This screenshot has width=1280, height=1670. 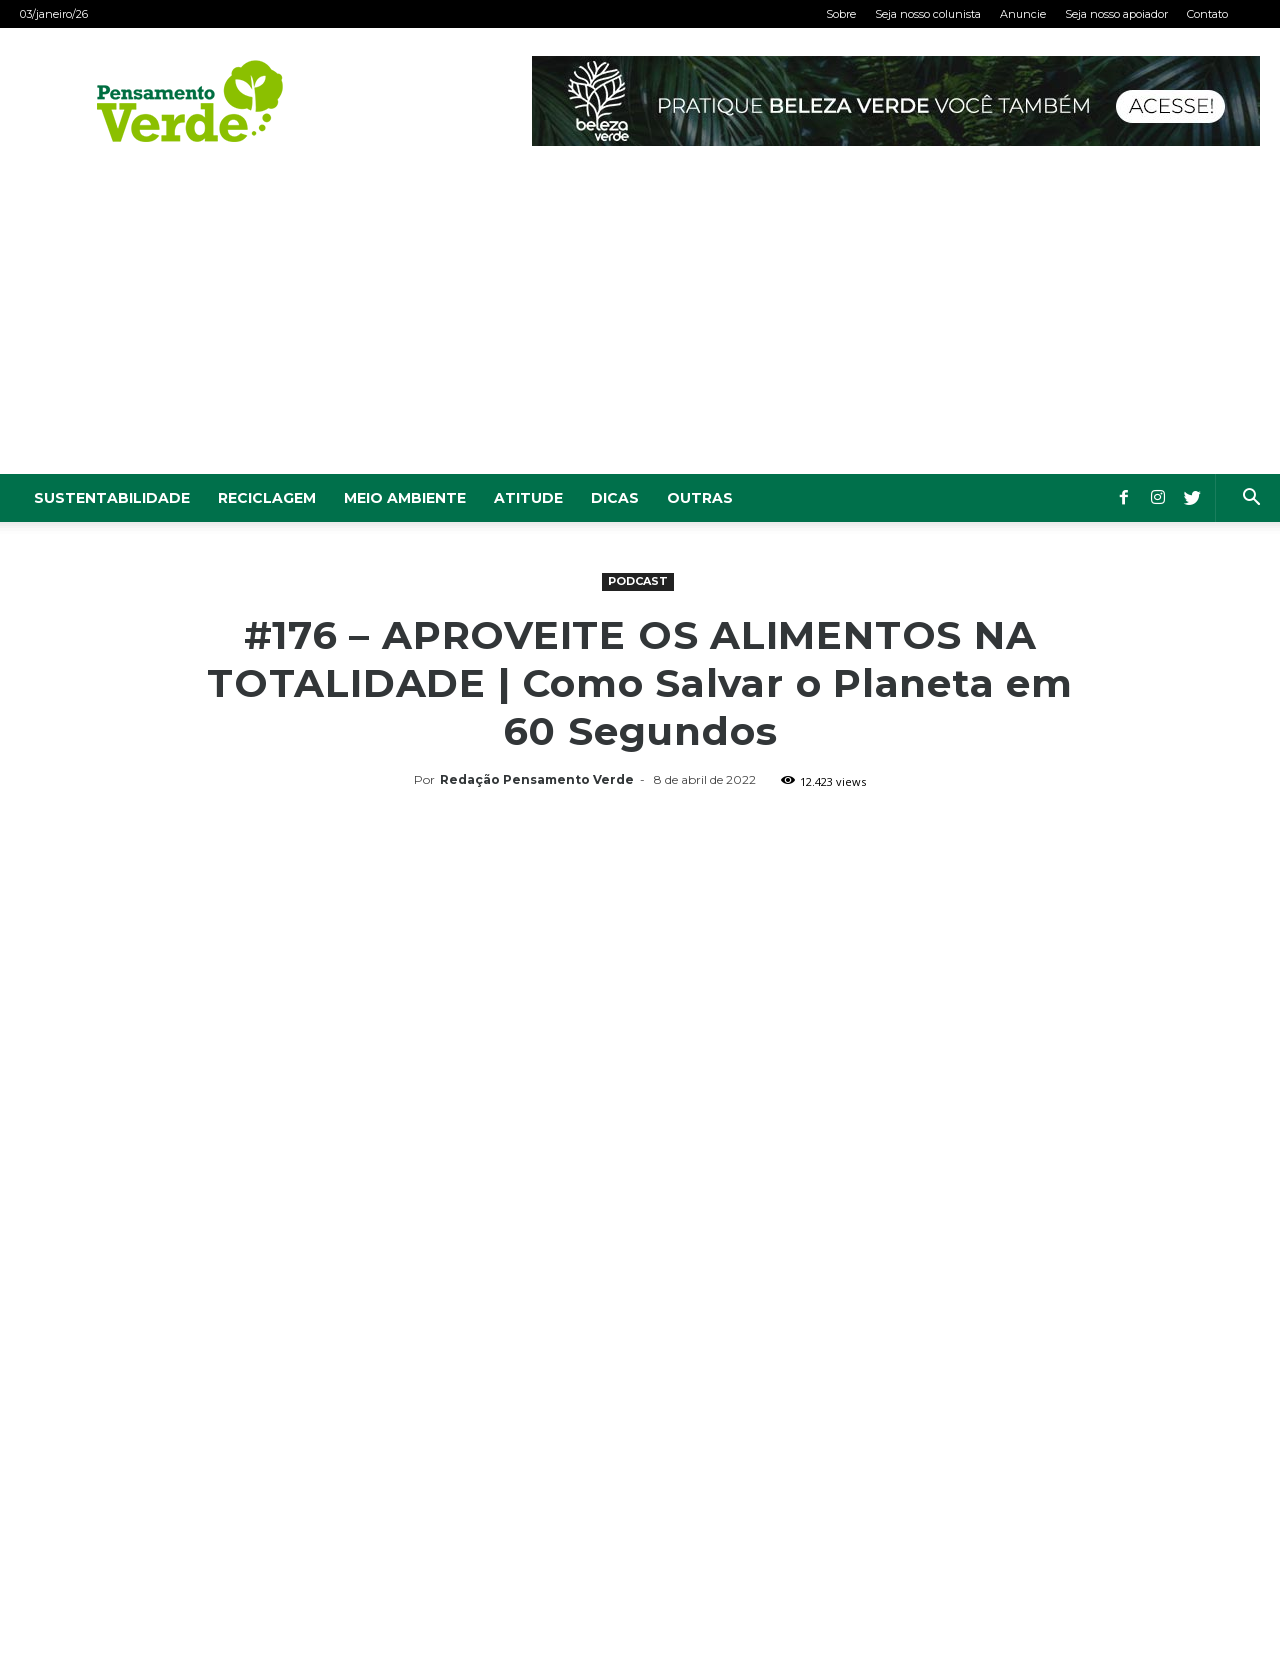 What do you see at coordinates (537, 779) in the screenshot?
I see `Redação Pensamento Verde` at bounding box center [537, 779].